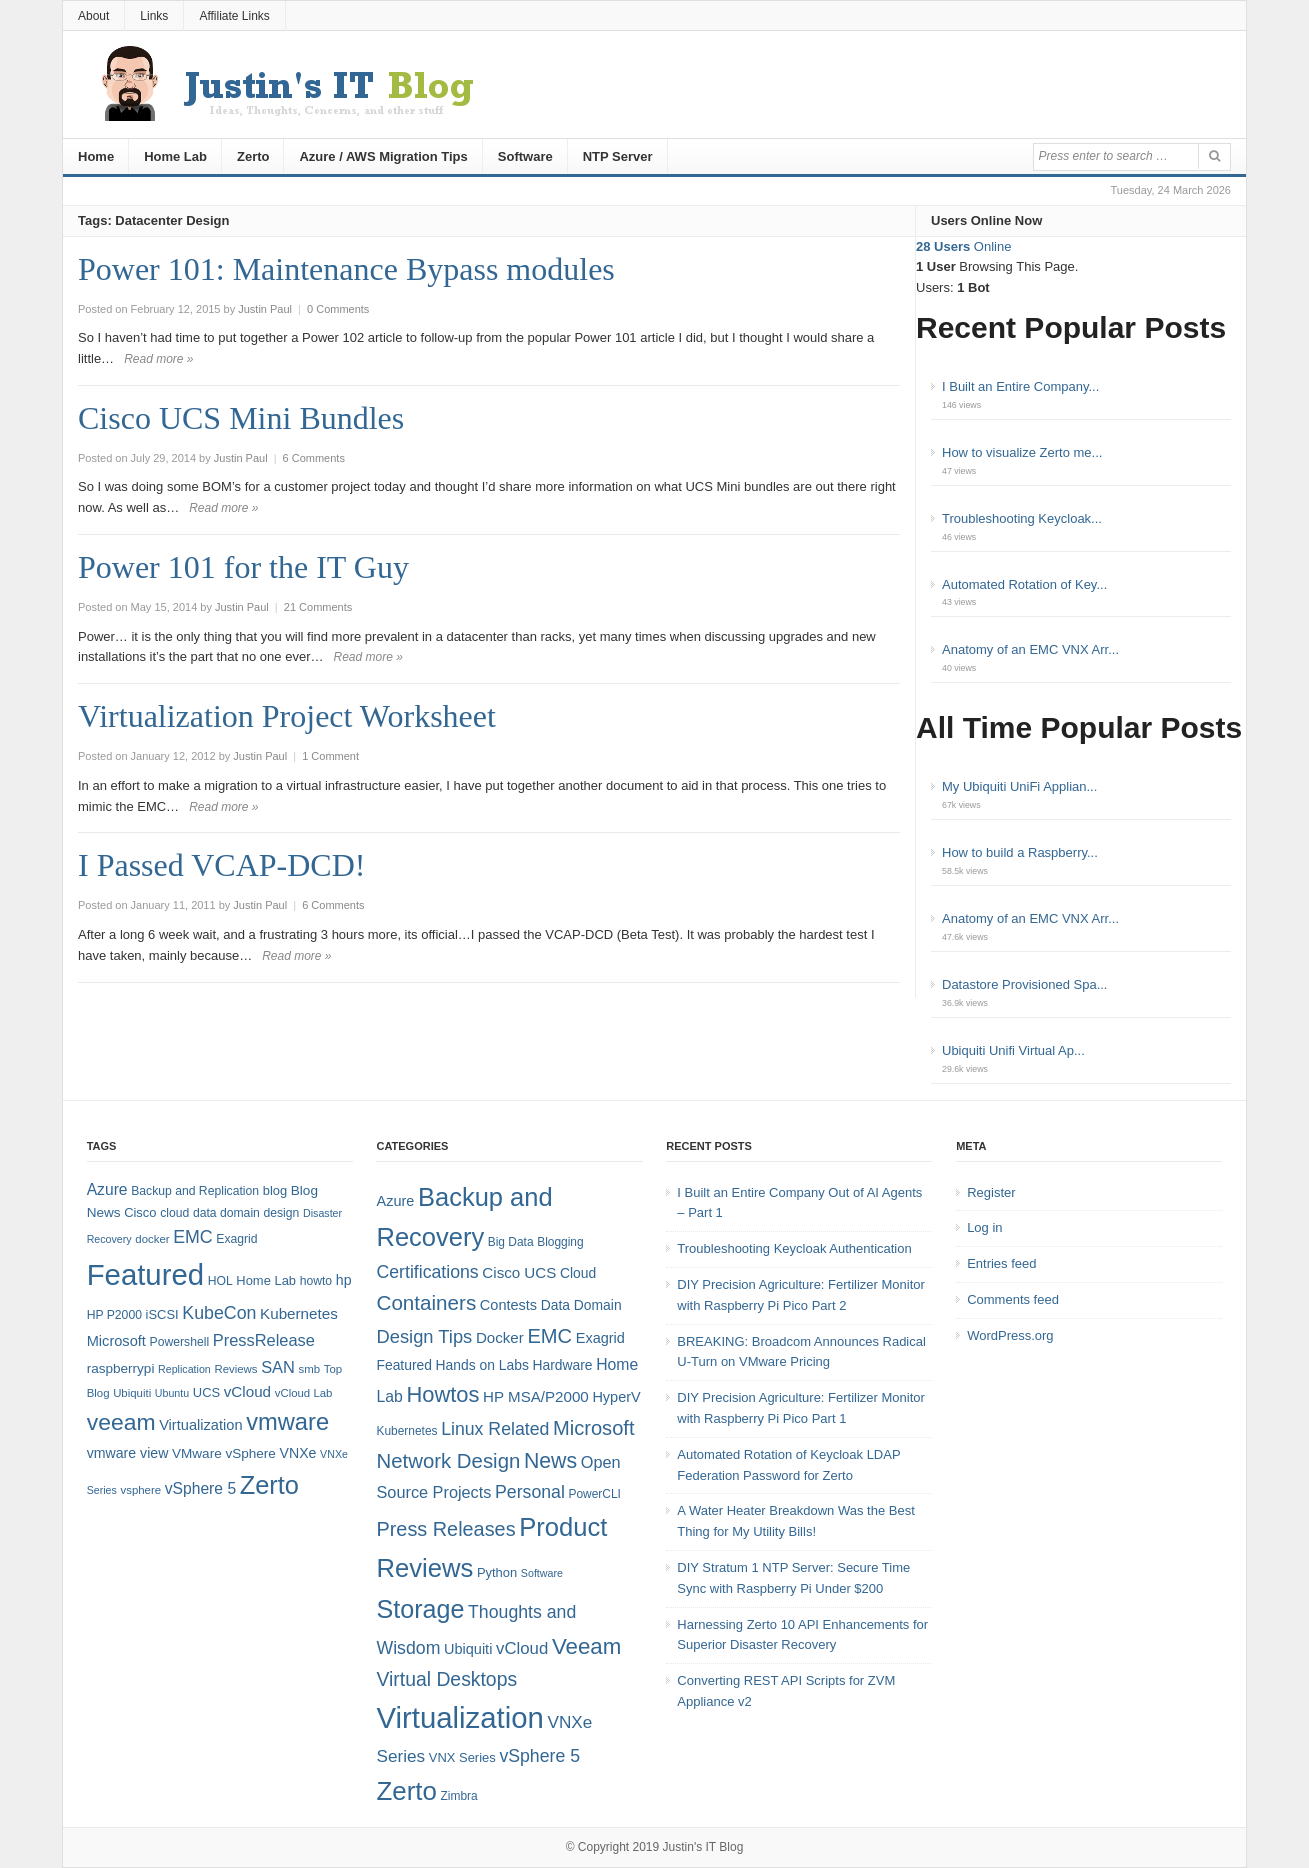  Describe the element at coordinates (446, 1679) in the screenshot. I see `Virtual Desktops [Virtual Desktops (18 items)]` at that location.